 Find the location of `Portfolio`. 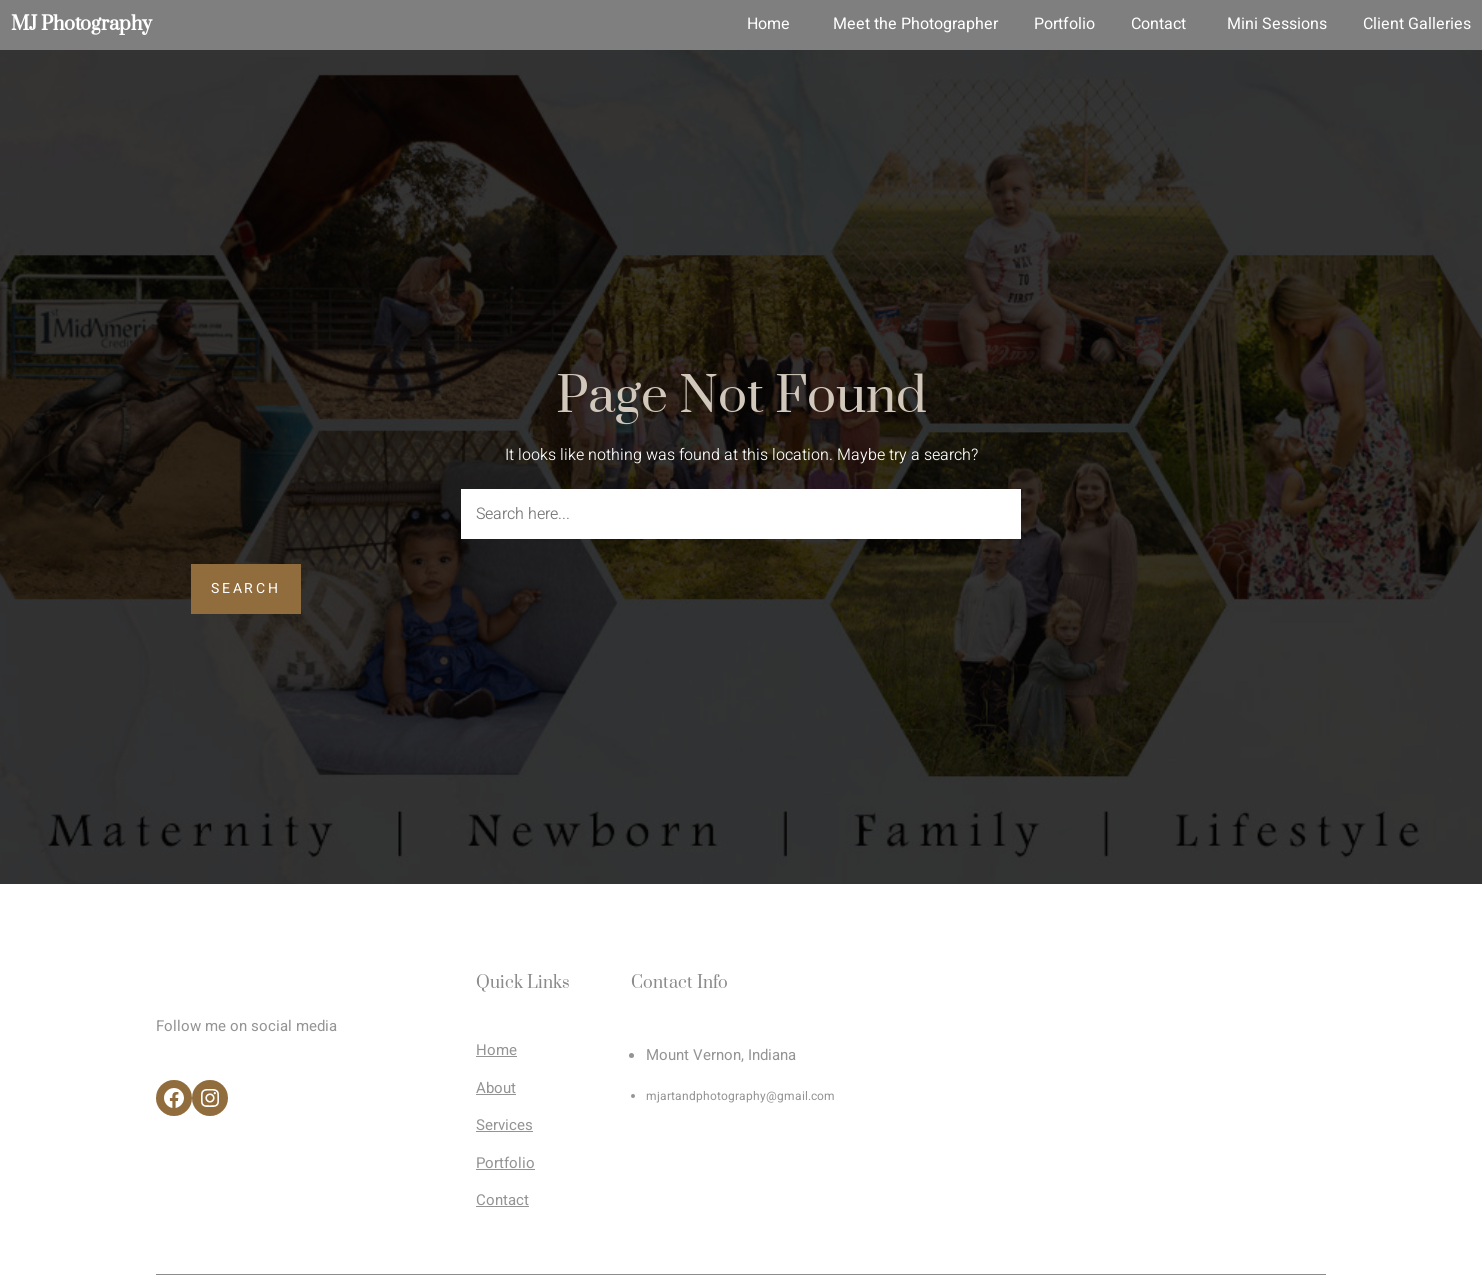

Portfolio is located at coordinates (505, 1163).